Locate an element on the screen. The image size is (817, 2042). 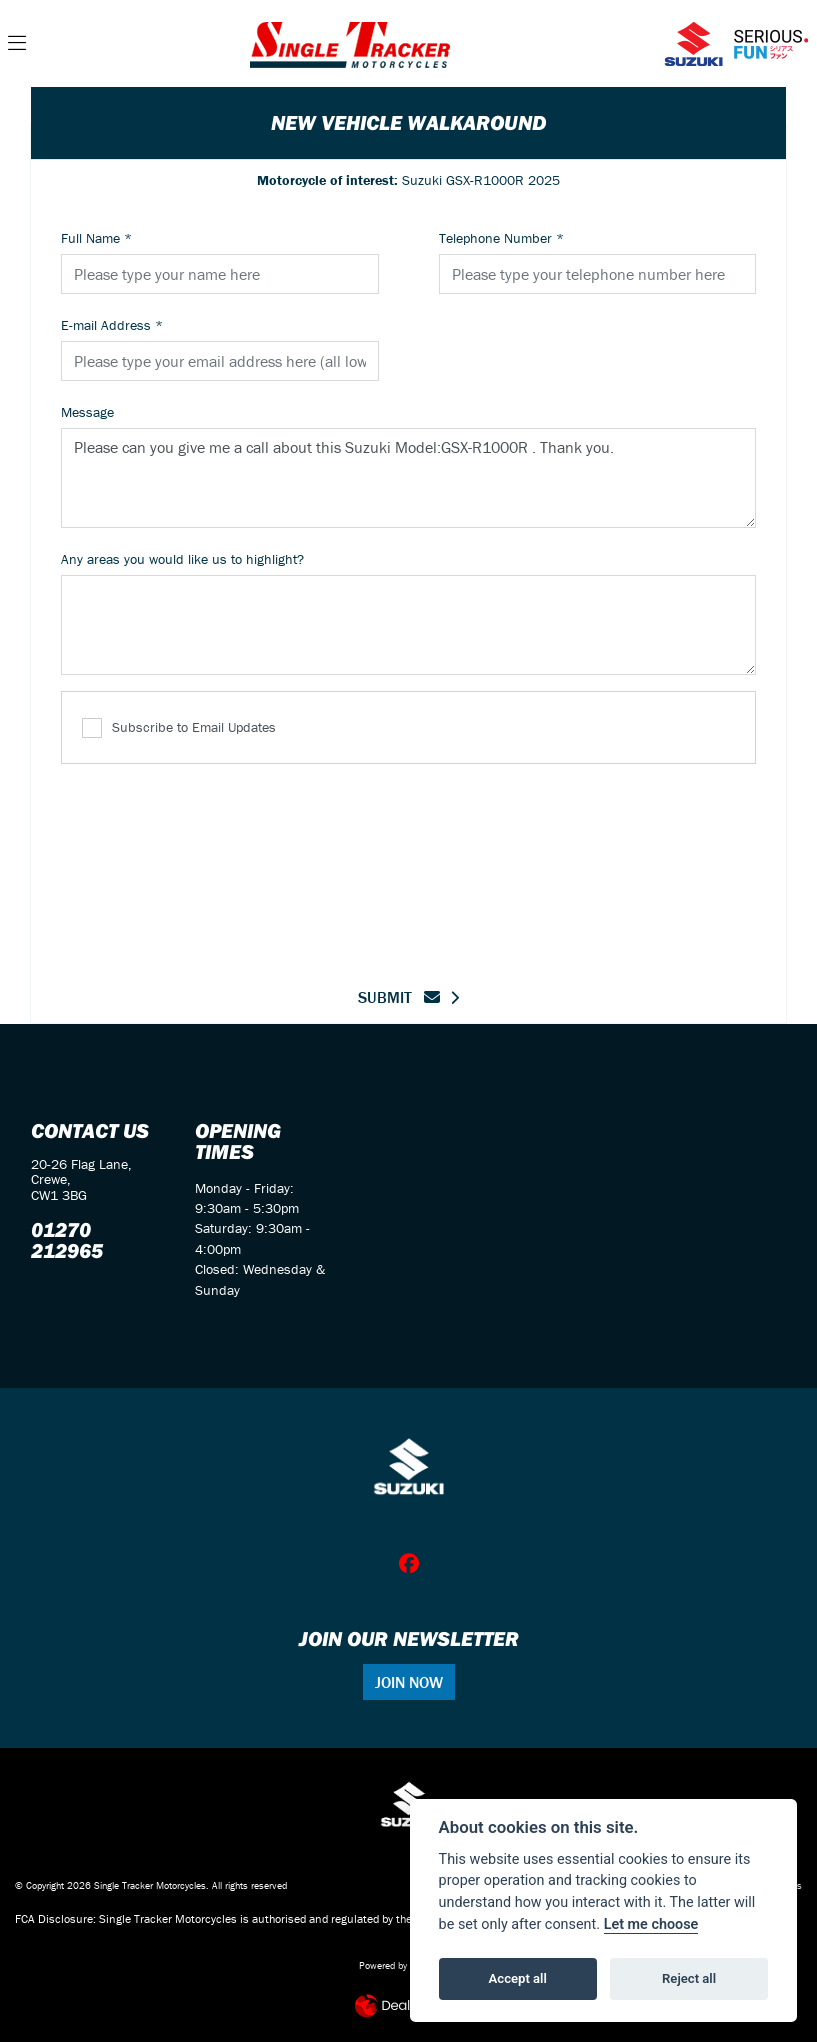
Message is located at coordinates (87, 412).